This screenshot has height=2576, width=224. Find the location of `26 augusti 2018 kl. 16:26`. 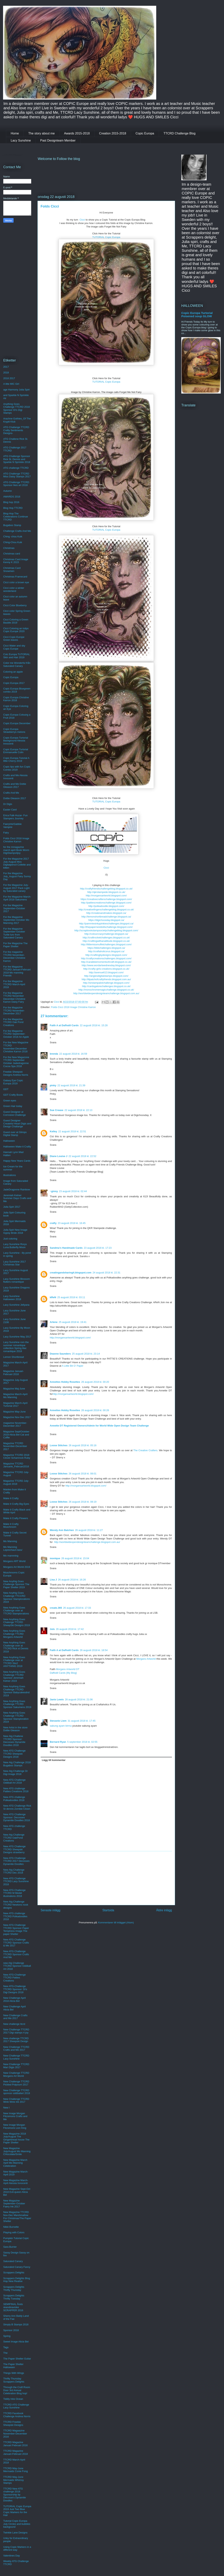

26 augusti 2018 kl. 16:26 is located at coordinates (72, 1579).